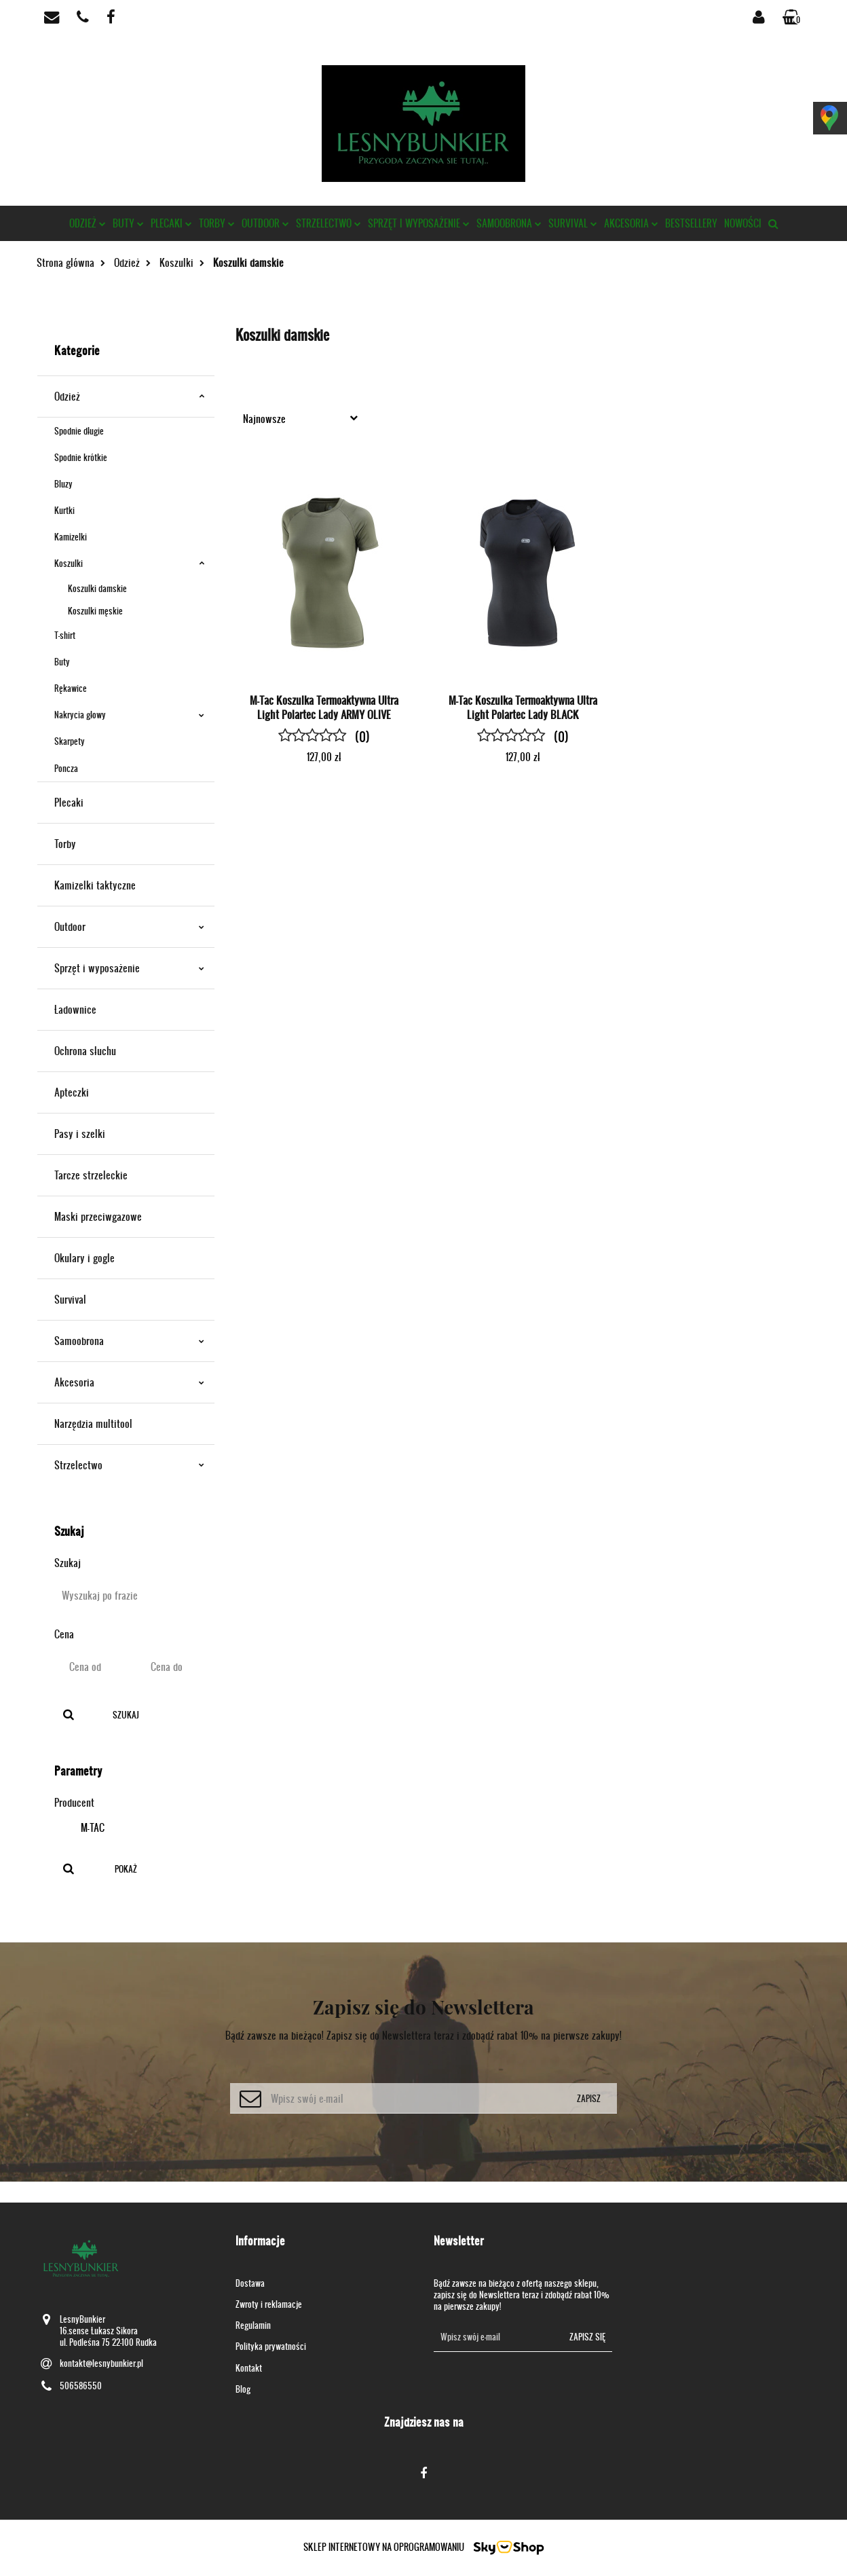  Describe the element at coordinates (85, 1051) in the screenshot. I see `Ochrona słuchu` at that location.